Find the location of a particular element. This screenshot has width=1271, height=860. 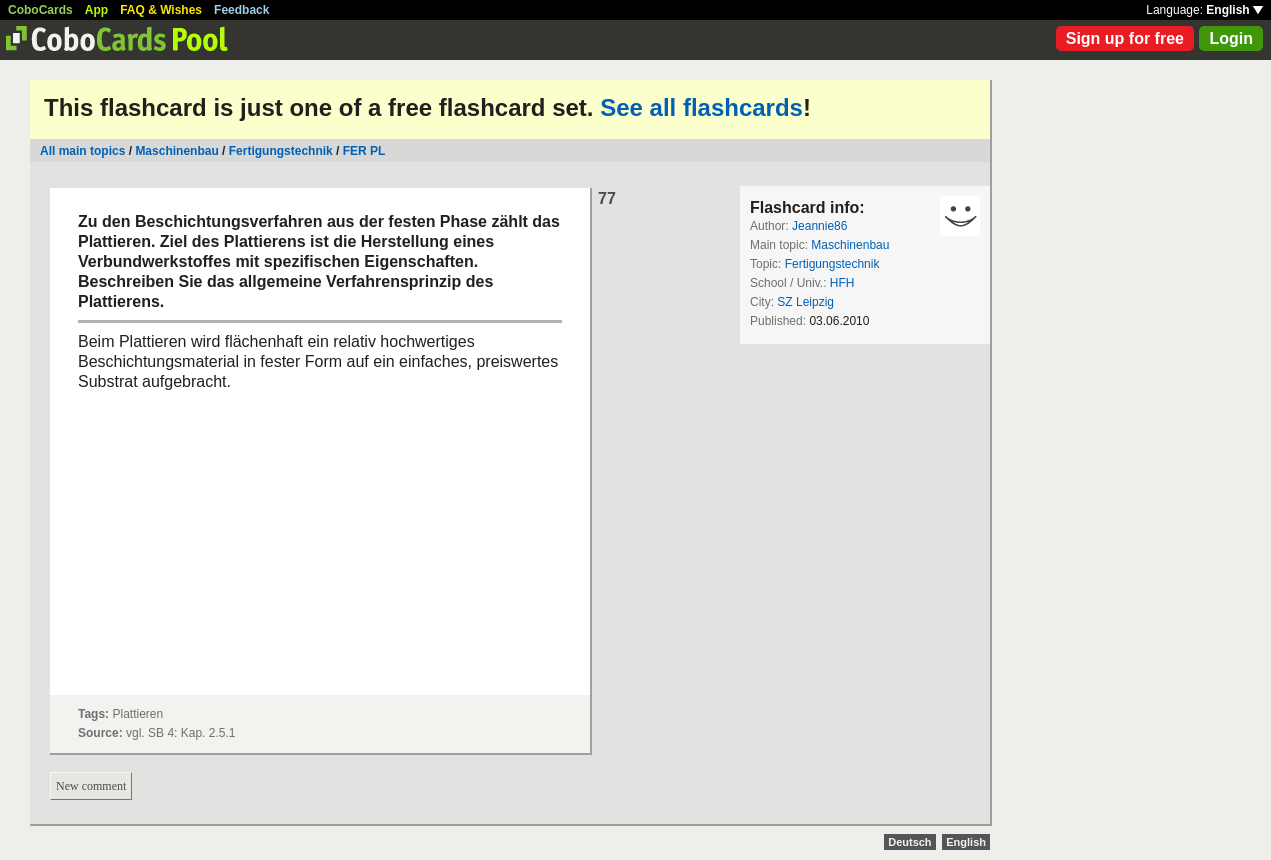

See all flashcards is located at coordinates (701, 107).